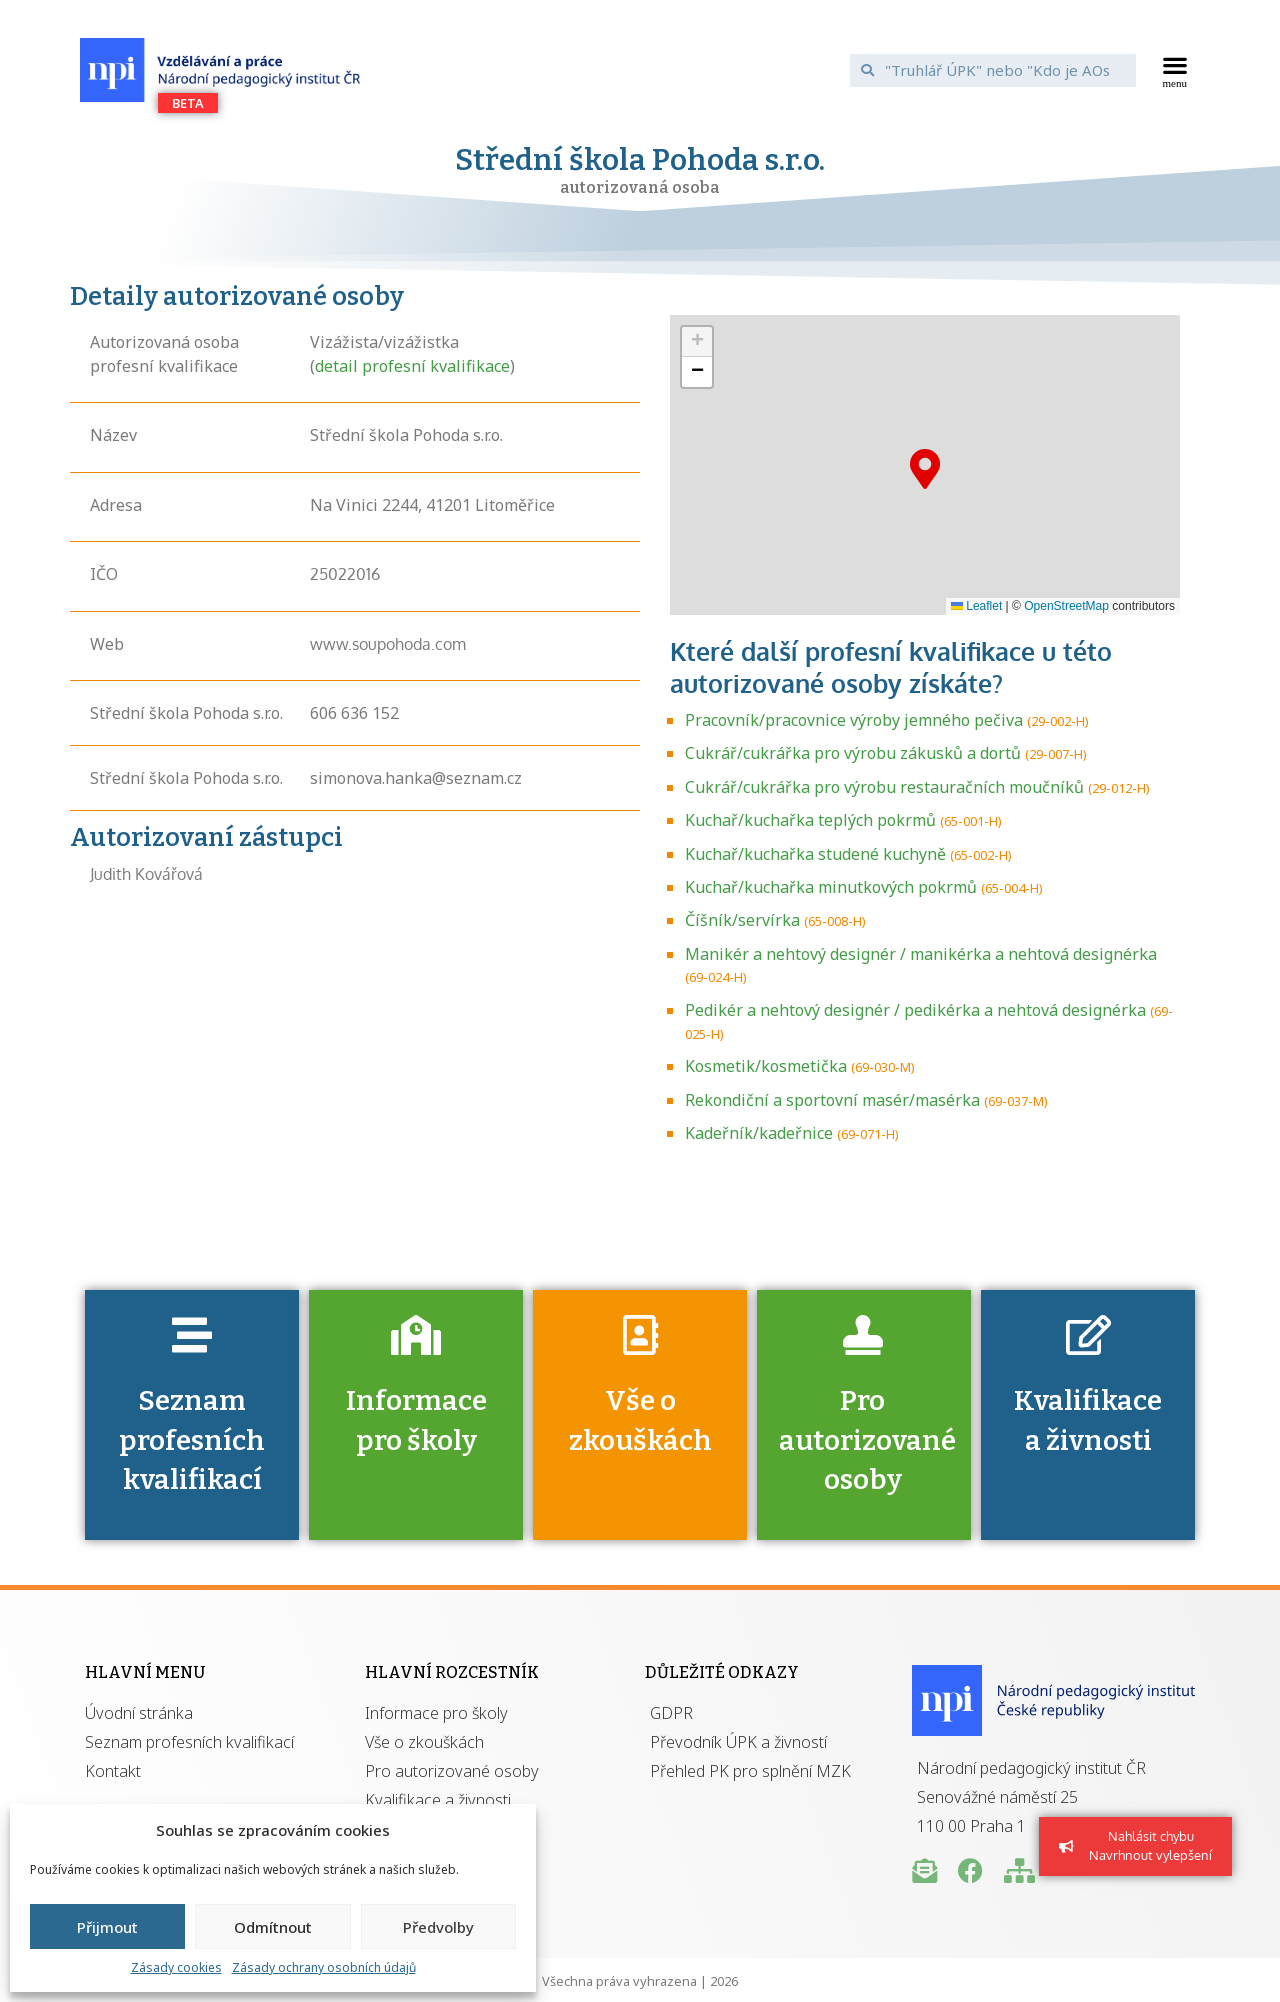 Image resolution: width=1280 pixels, height=2002 pixels. I want to click on Zásady ochrany osobních údajů, so click(324, 1967).